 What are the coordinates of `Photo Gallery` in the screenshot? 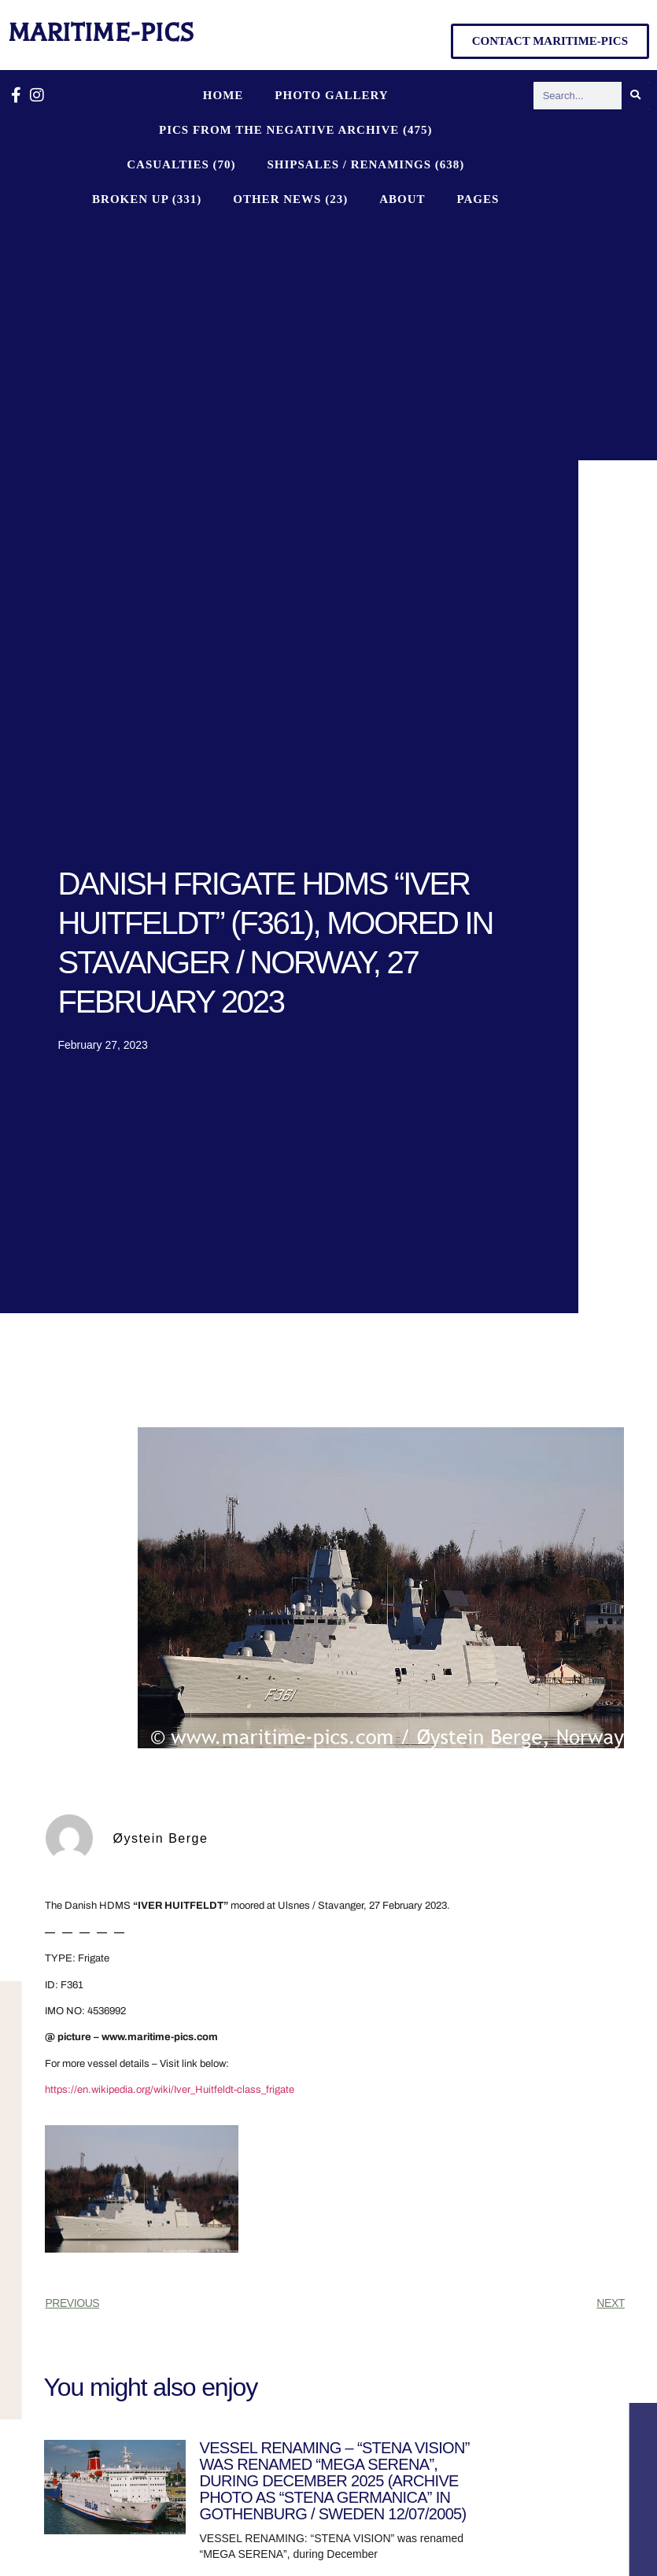 It's located at (331, 95).